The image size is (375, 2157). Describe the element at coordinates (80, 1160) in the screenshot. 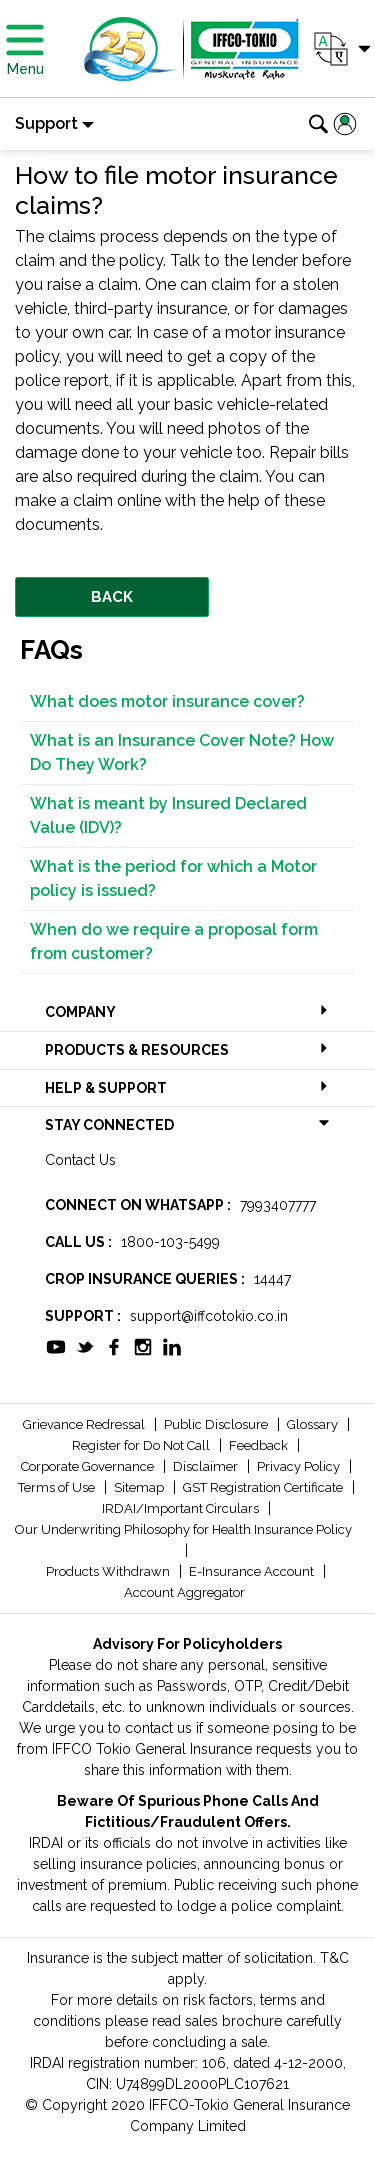

I see `Contact Us` at that location.